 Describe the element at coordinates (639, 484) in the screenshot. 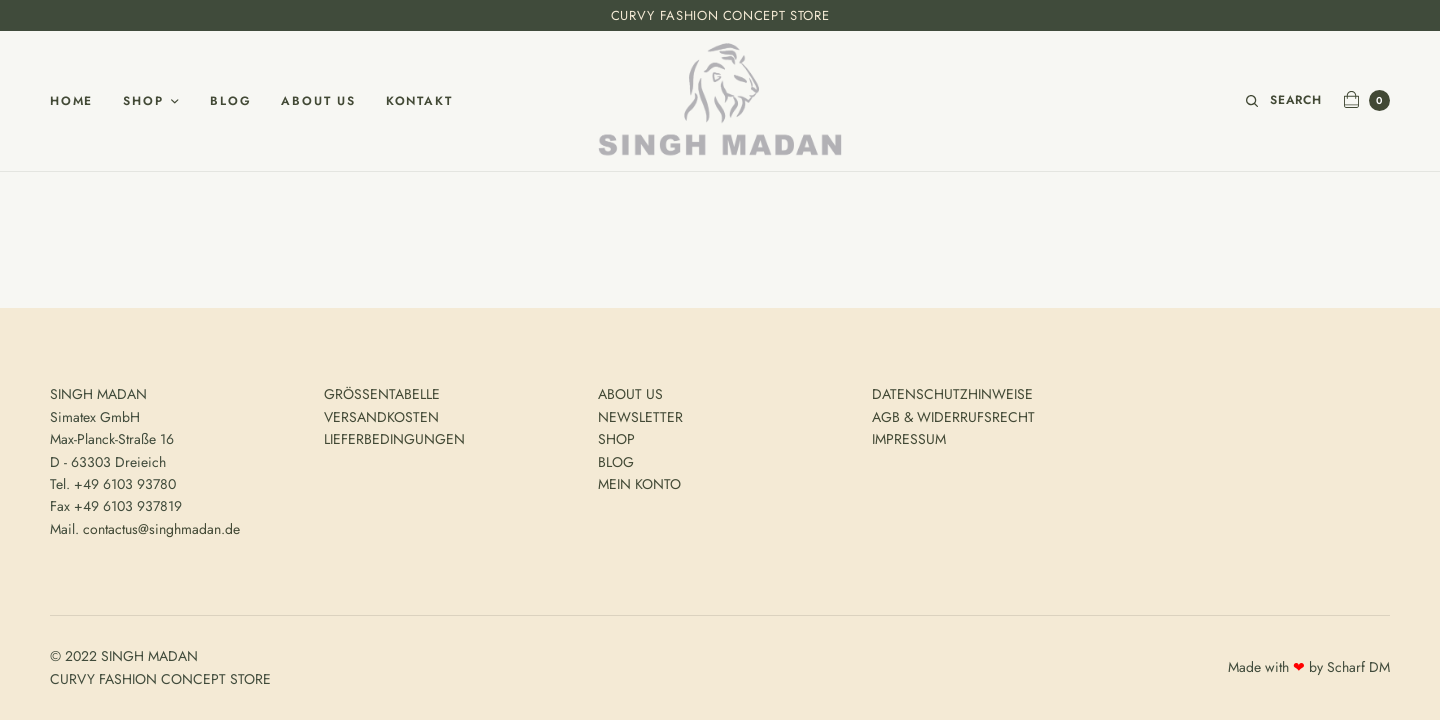

I see `MEIN KONTO` at that location.